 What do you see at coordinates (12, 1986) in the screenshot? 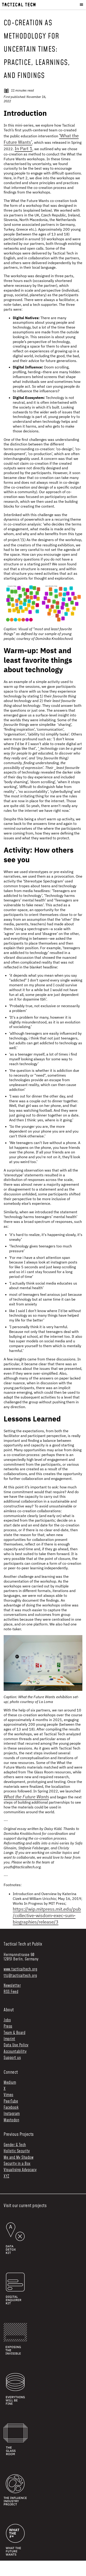
I see `Newsletter` at bounding box center [12, 1986].